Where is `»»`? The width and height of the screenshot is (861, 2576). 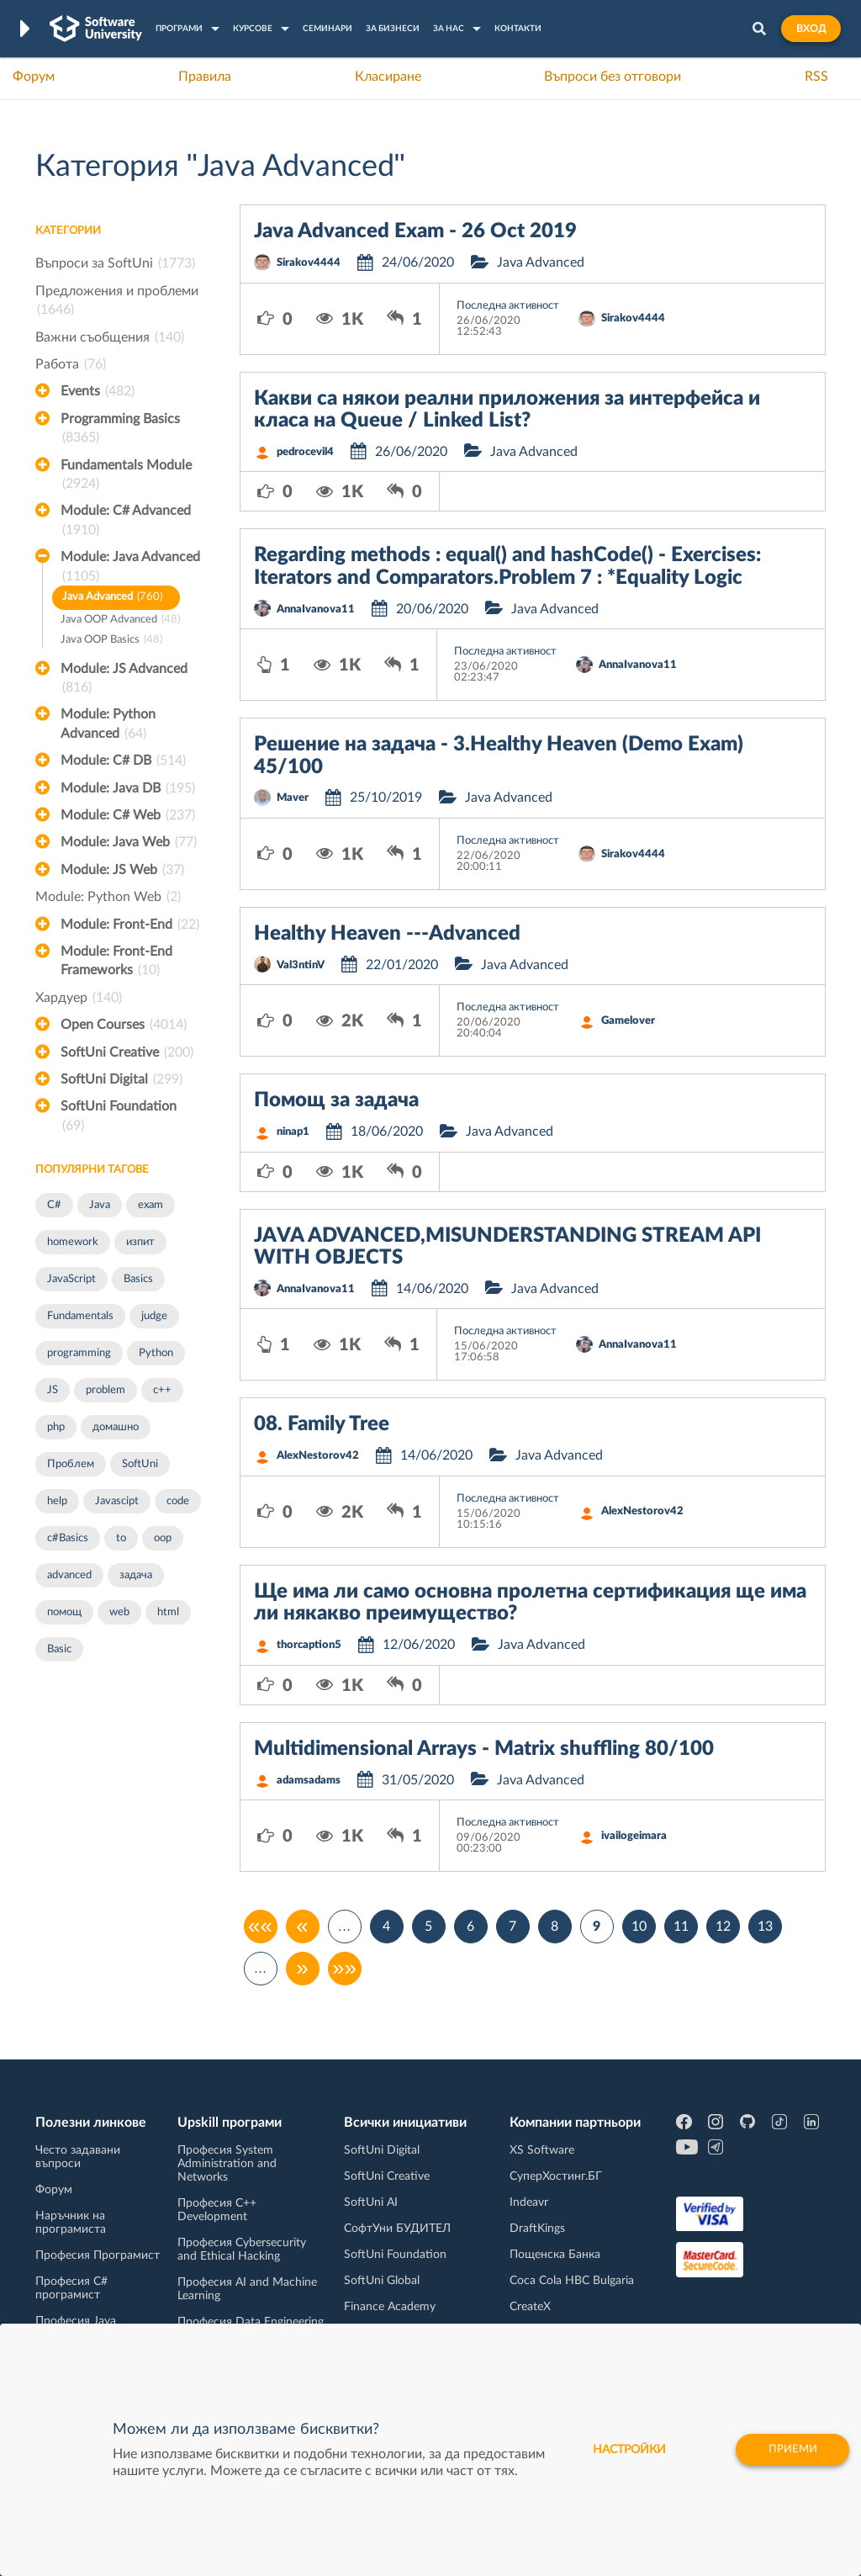
»» is located at coordinates (344, 1969).